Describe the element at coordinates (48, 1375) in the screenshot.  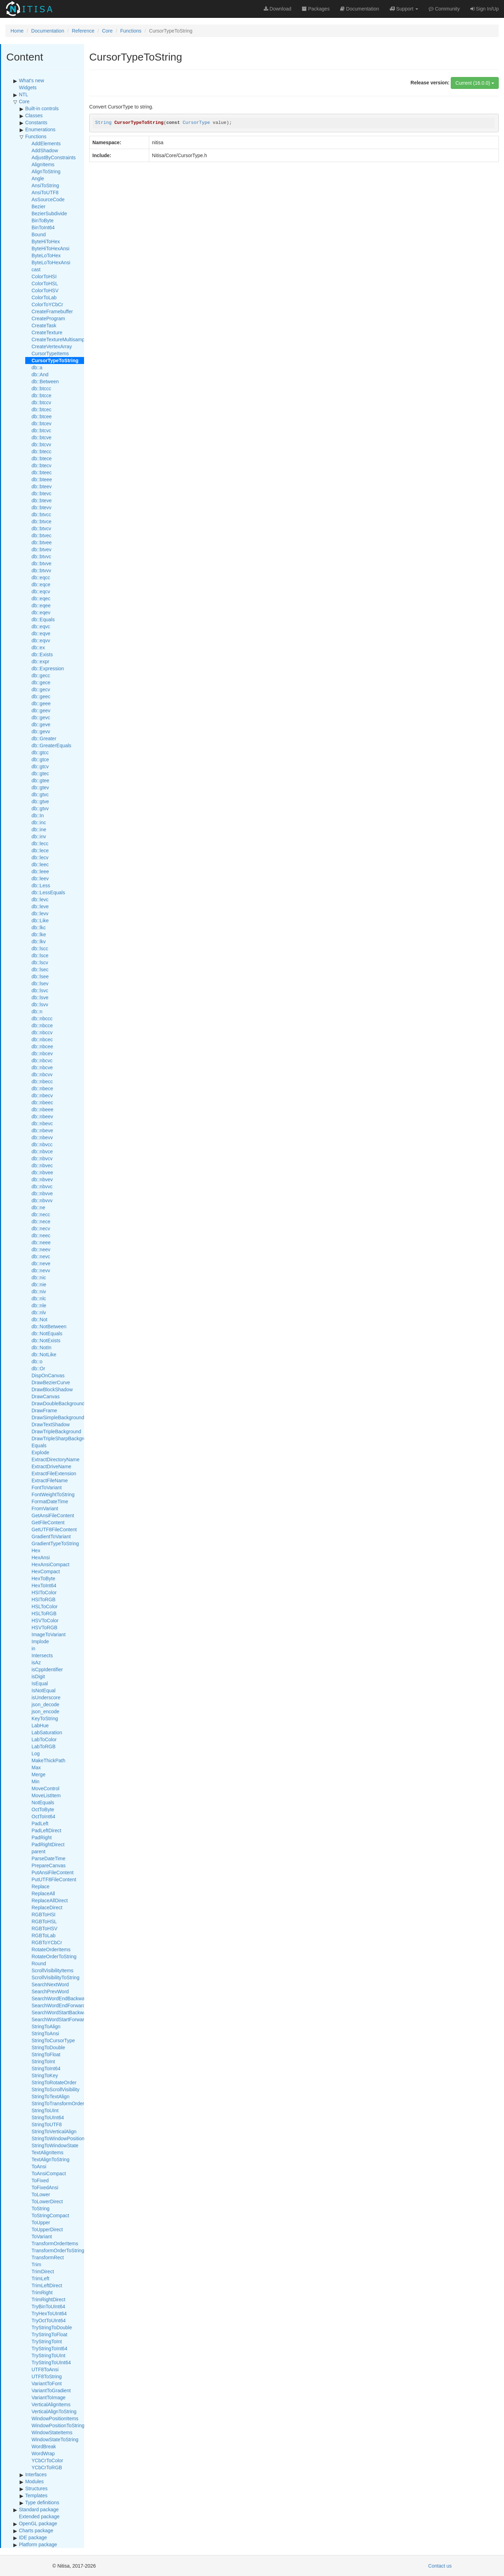
I see `DispOnCanvas` at that location.